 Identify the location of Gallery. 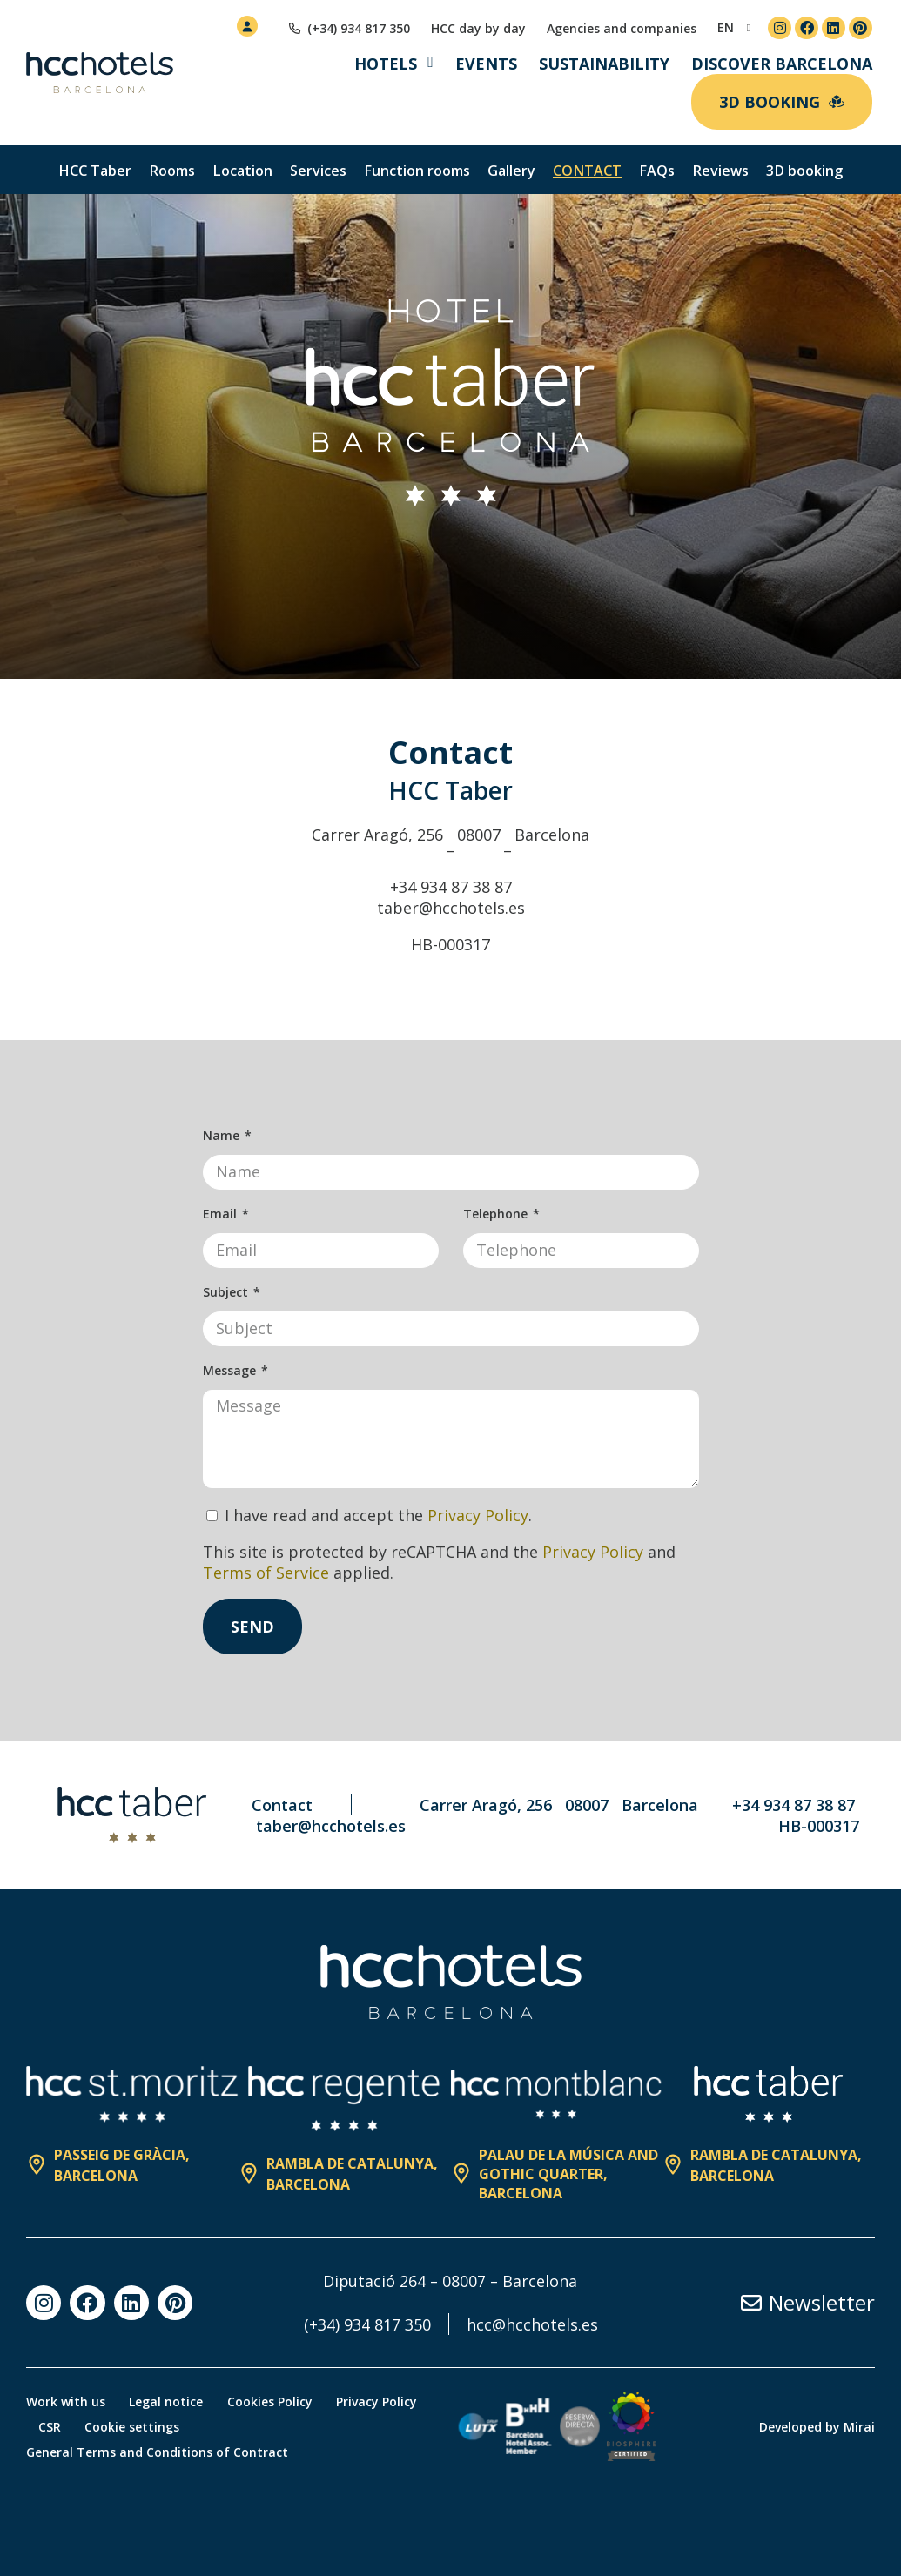
(511, 170).